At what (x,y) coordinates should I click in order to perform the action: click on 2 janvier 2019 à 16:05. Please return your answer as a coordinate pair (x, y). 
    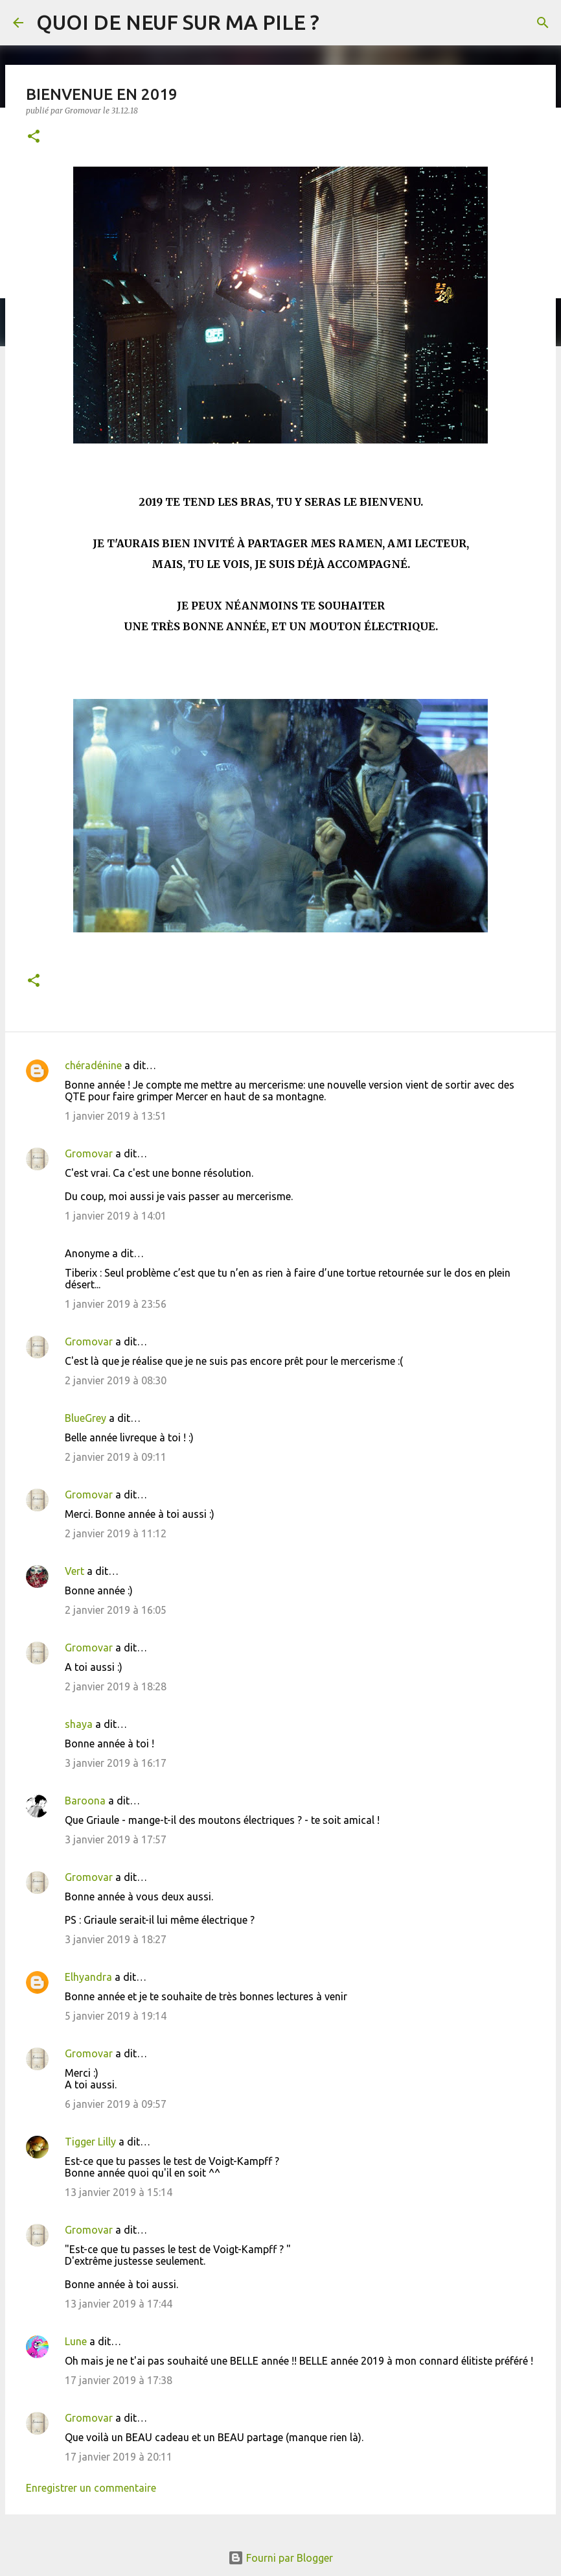
    Looking at the image, I should click on (115, 1610).